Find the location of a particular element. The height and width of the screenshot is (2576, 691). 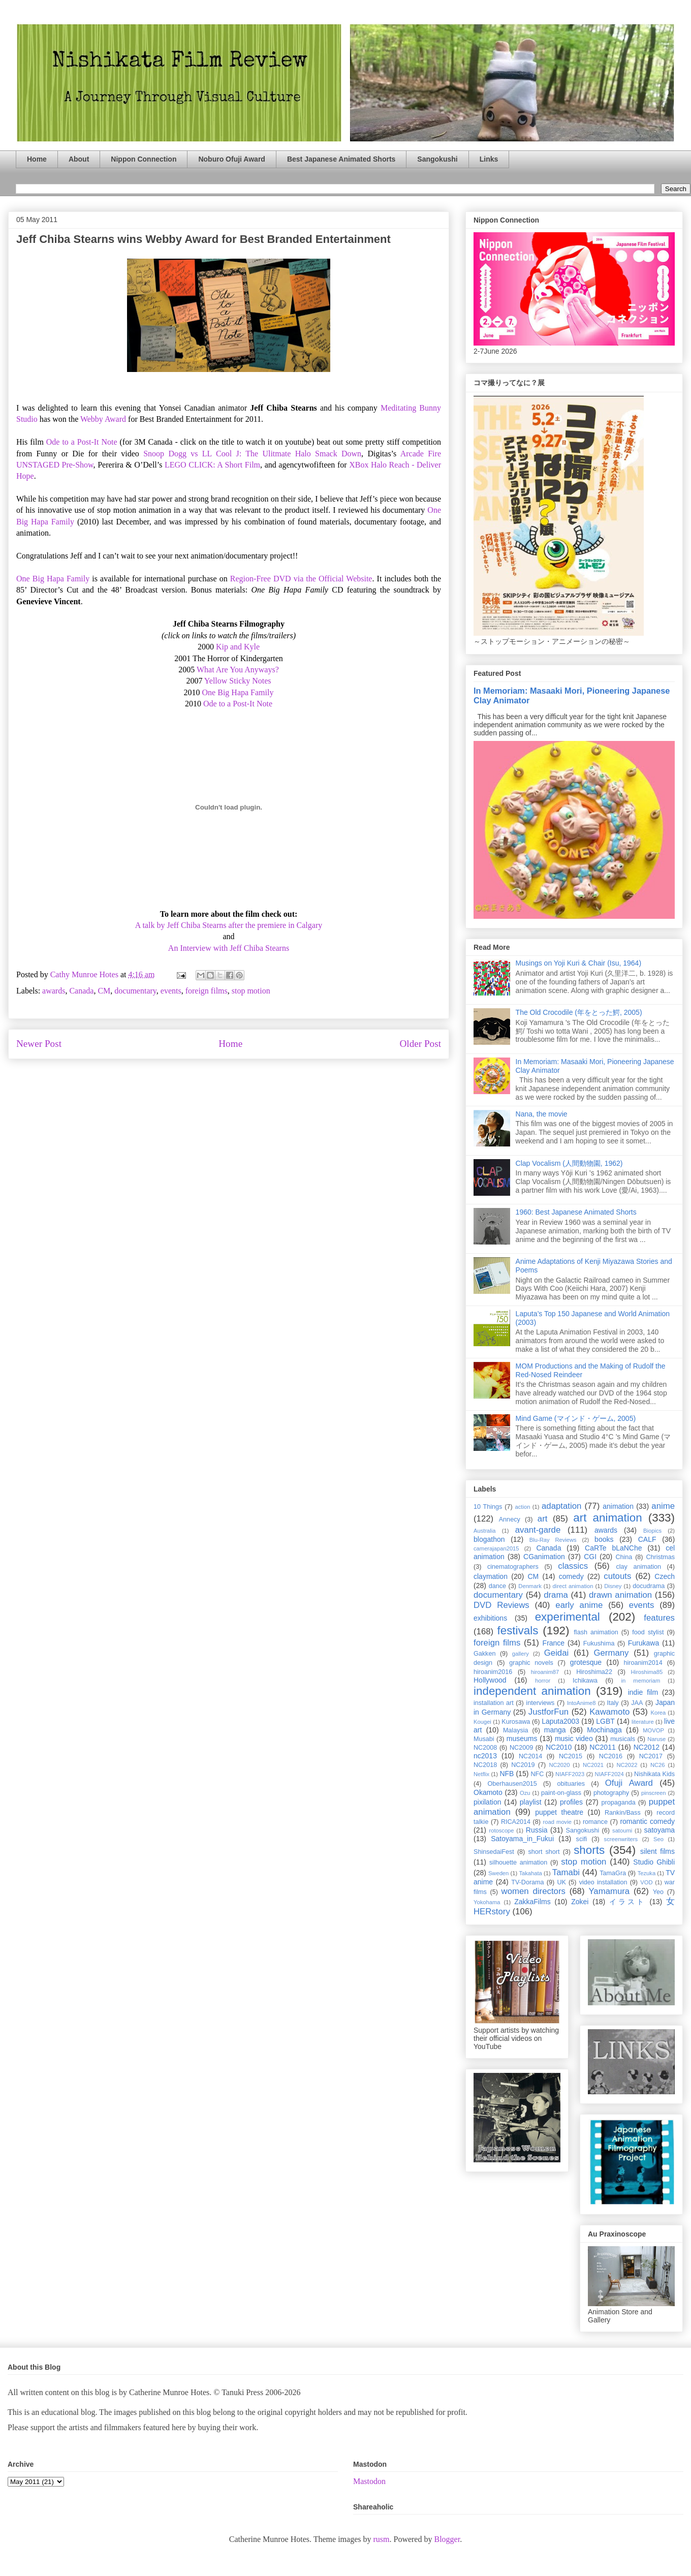

manga is located at coordinates (555, 1730).